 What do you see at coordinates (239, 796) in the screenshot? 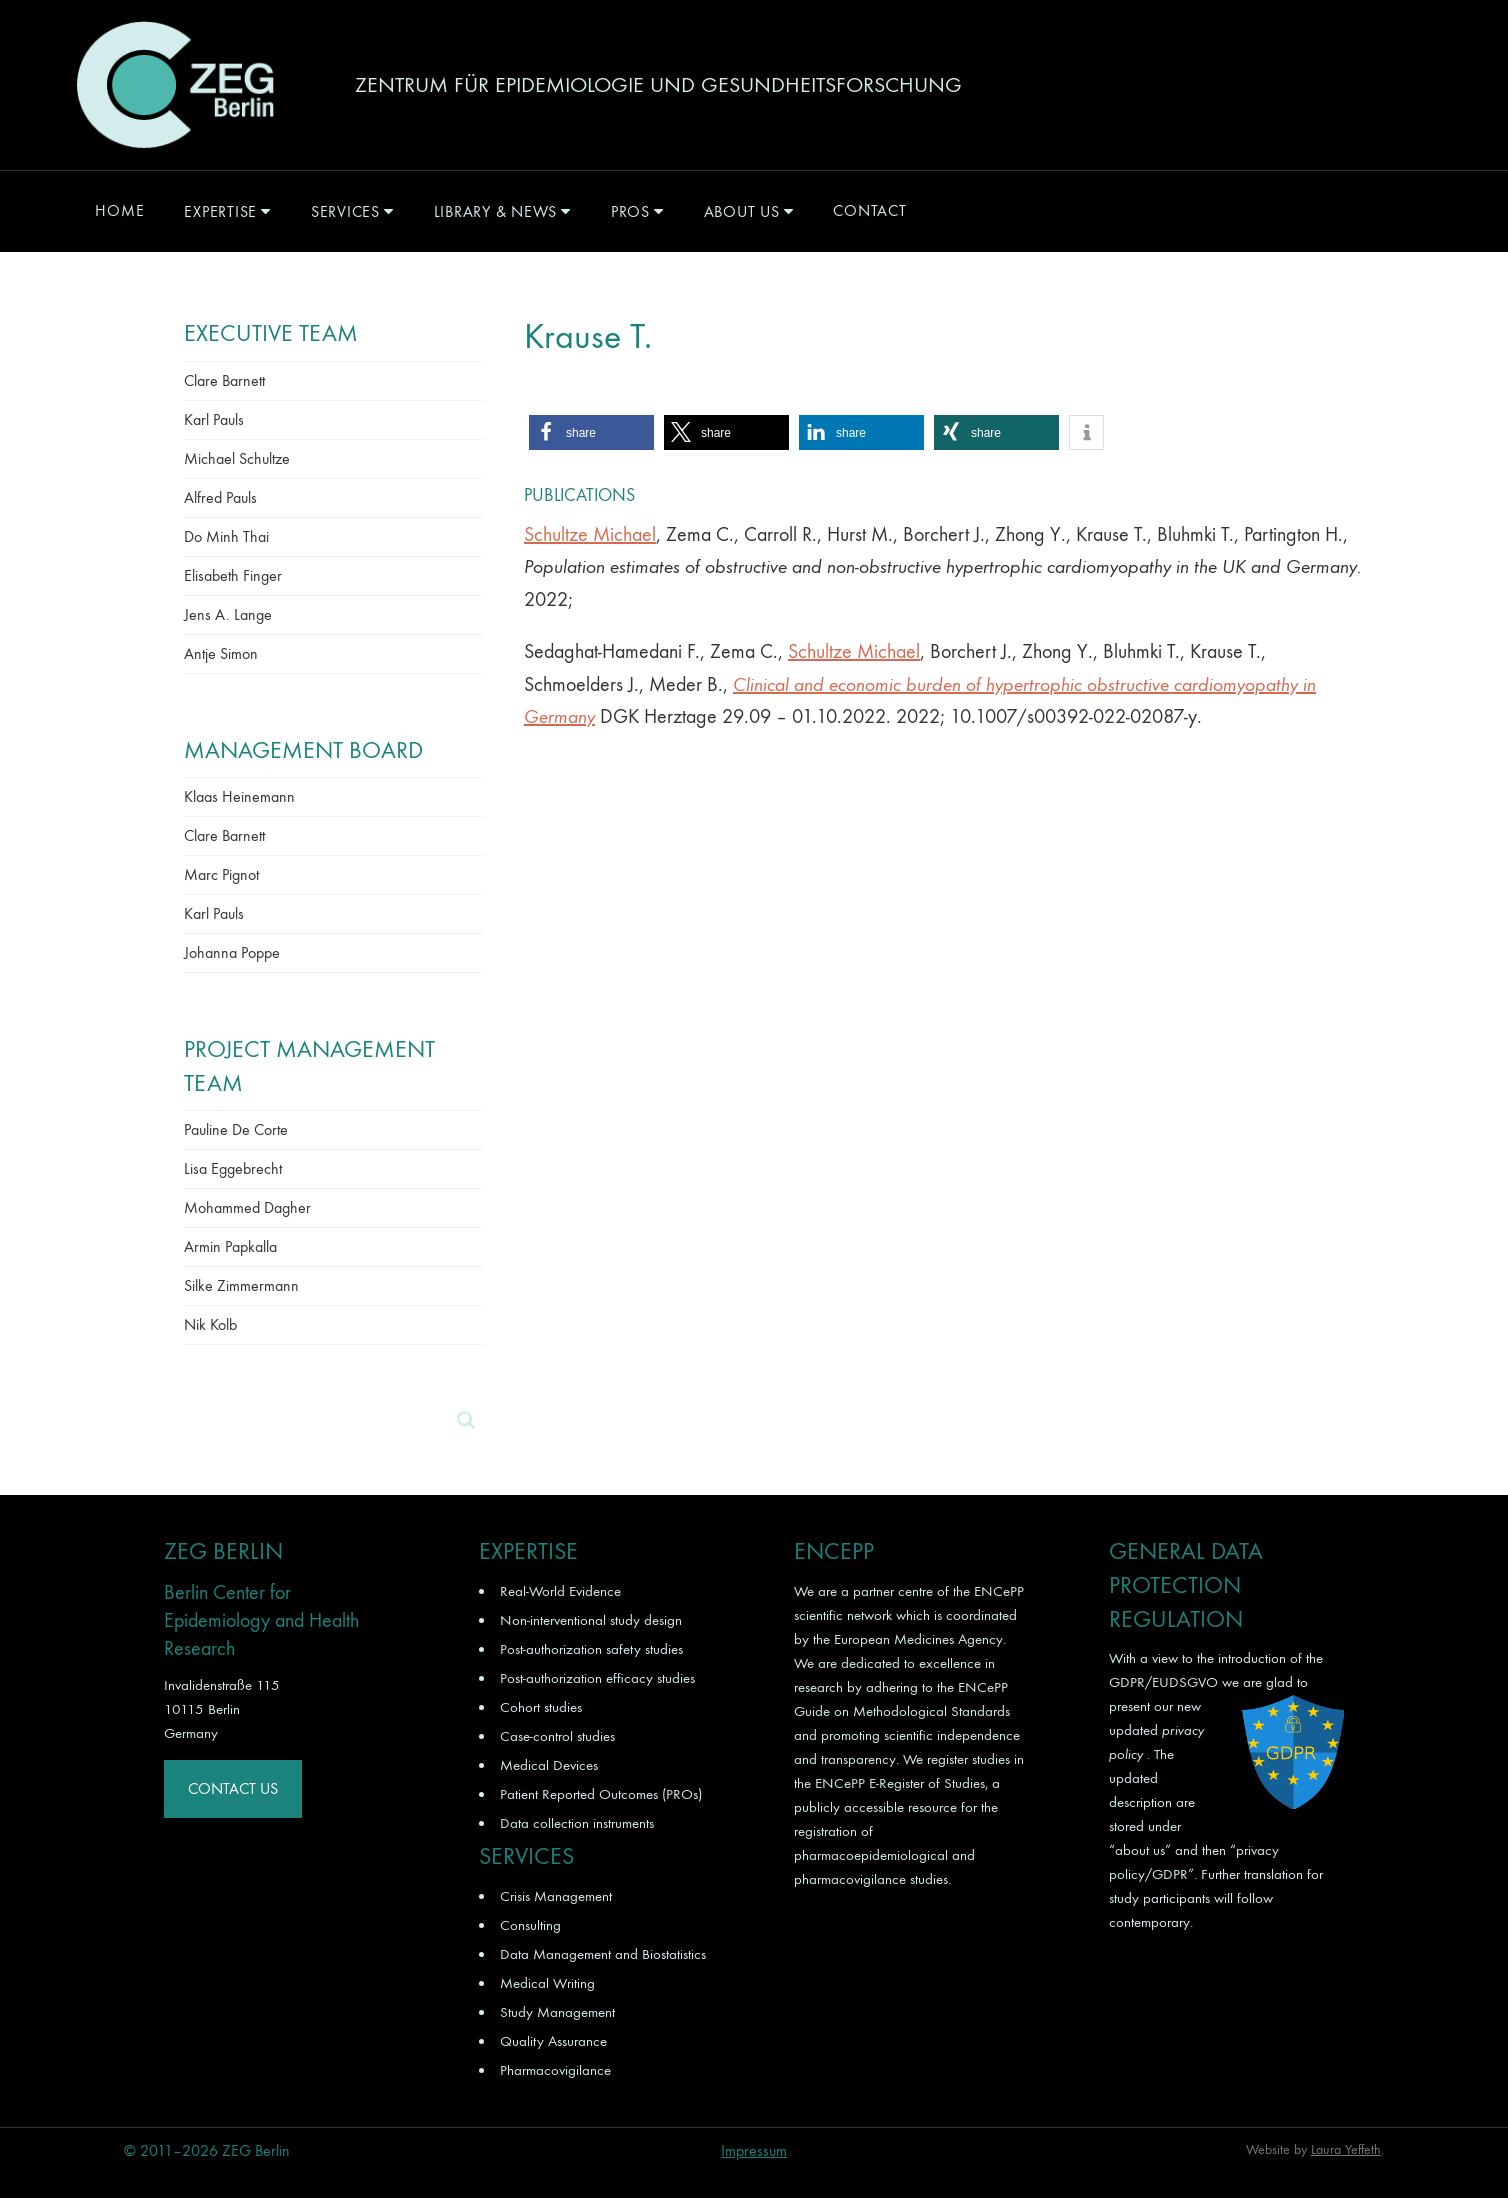
I see `Klaas Heinemann` at bounding box center [239, 796].